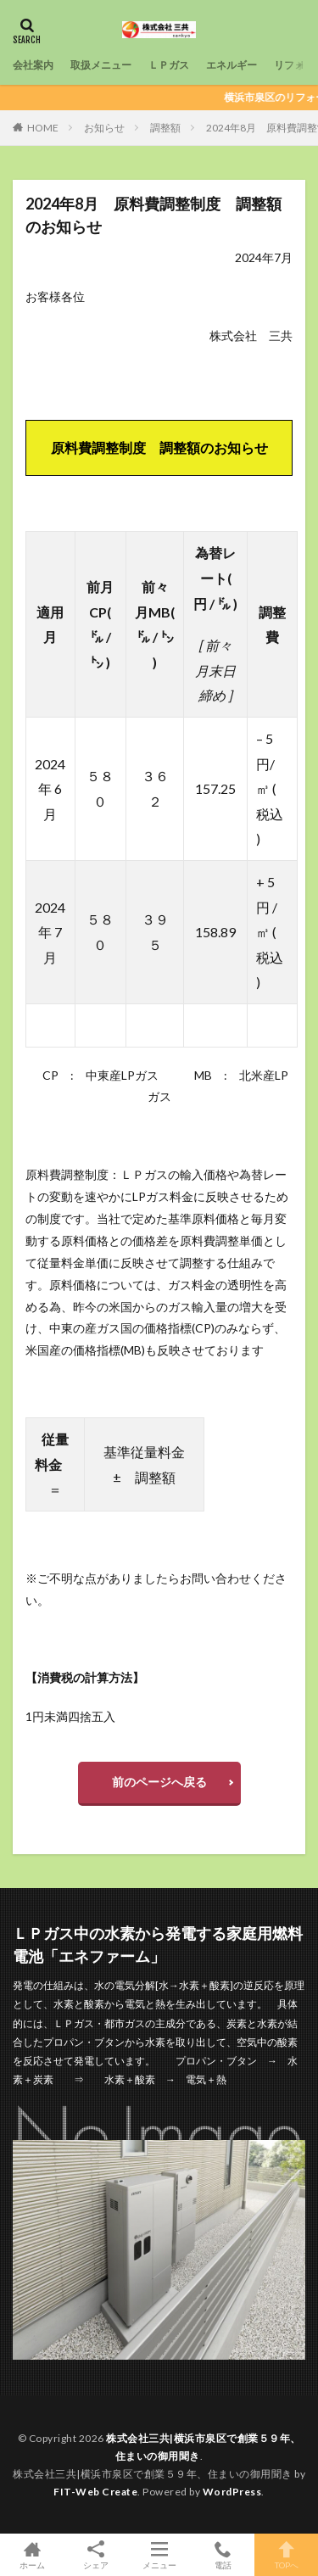 Image resolution: width=318 pixels, height=2576 pixels. I want to click on HOME, so click(43, 127).